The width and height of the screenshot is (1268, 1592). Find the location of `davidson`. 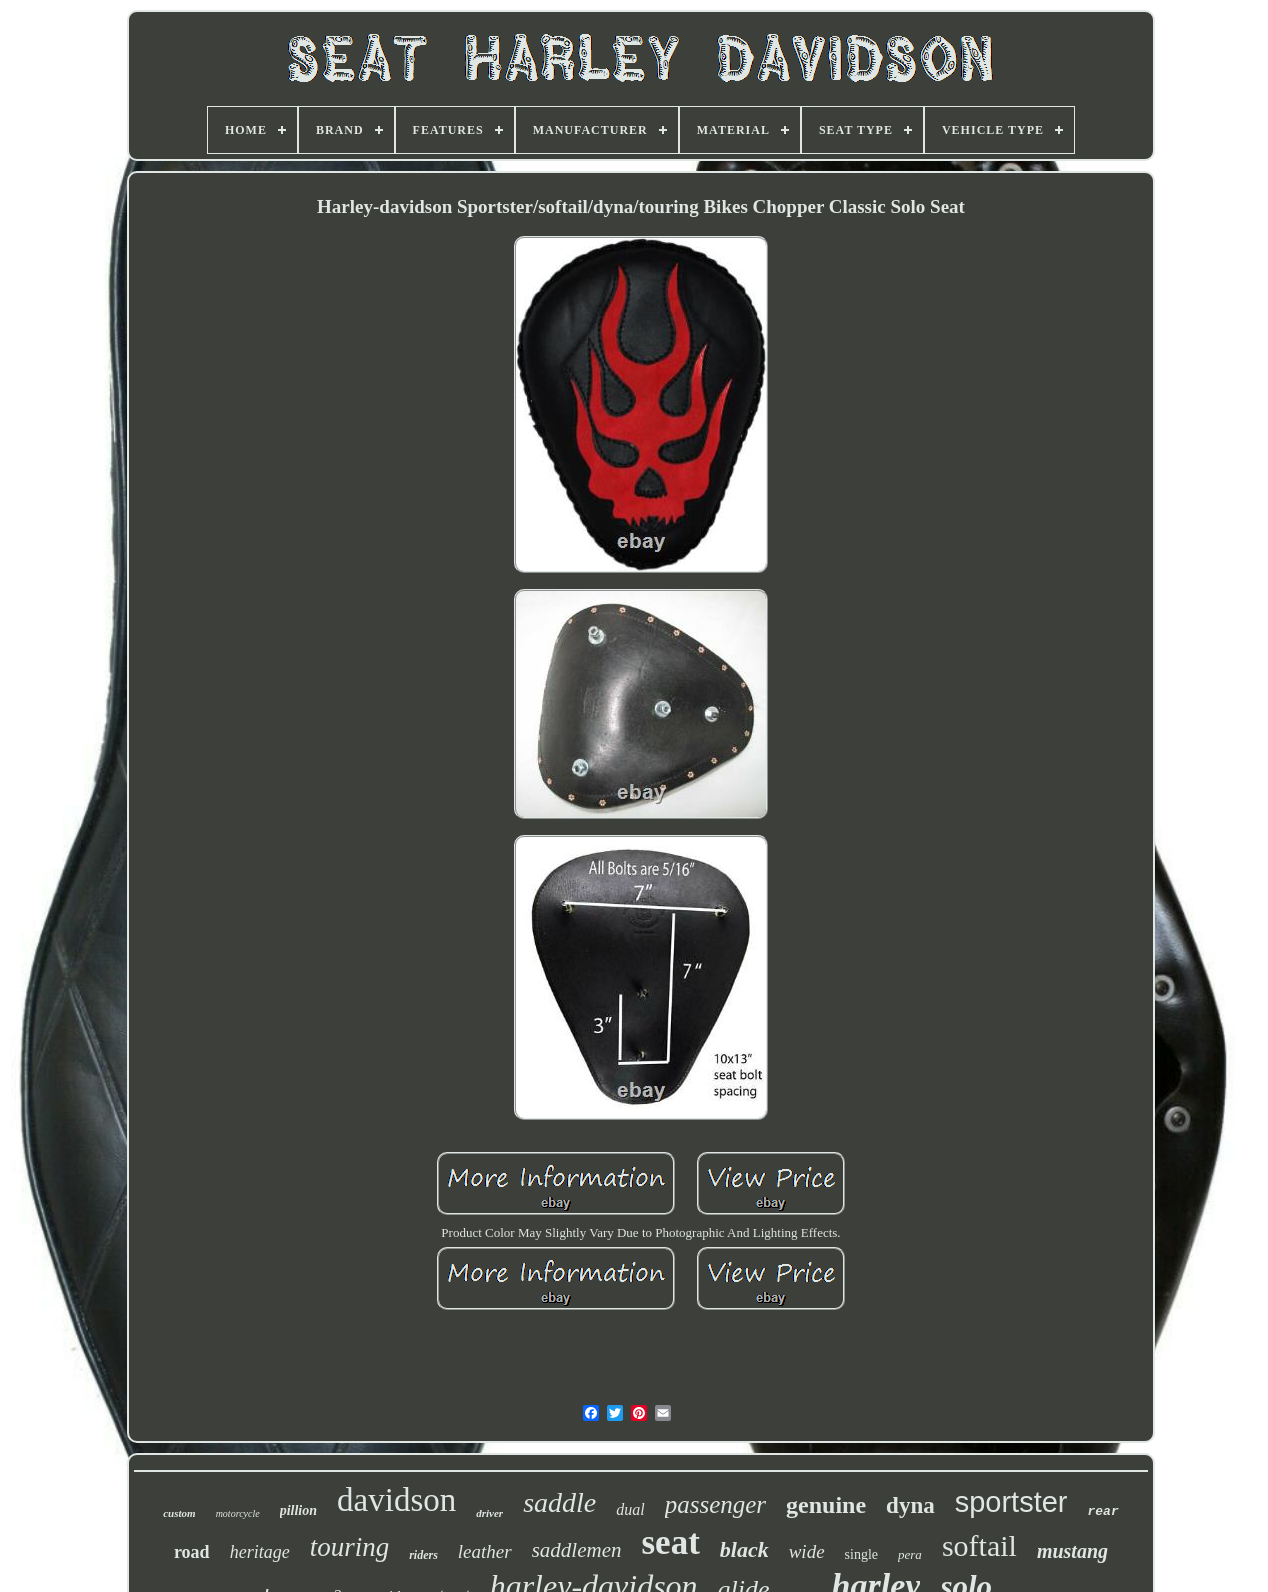

davidson is located at coordinates (396, 1500).